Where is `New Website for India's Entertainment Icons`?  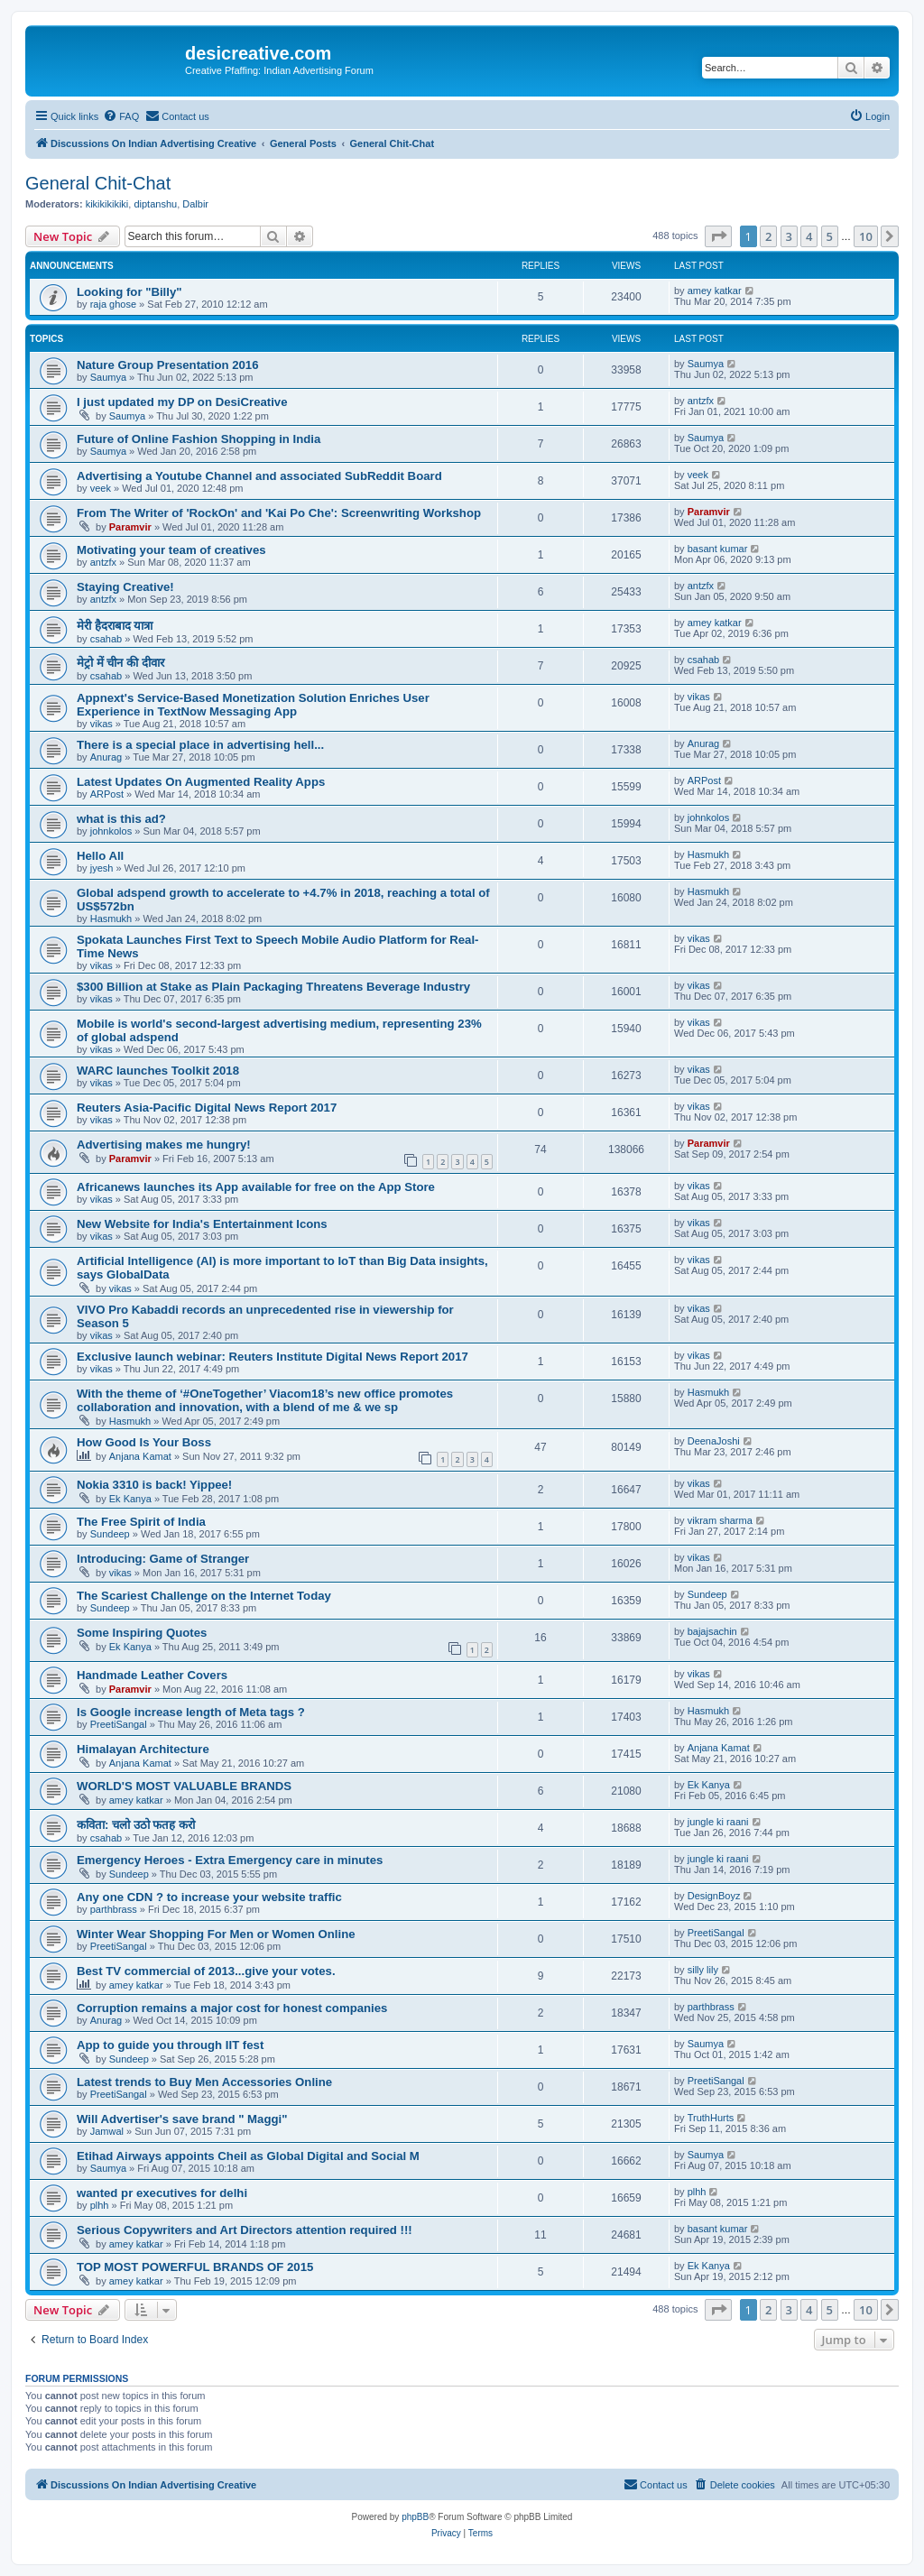
New Website for India's Entertainment Icons is located at coordinates (202, 1224).